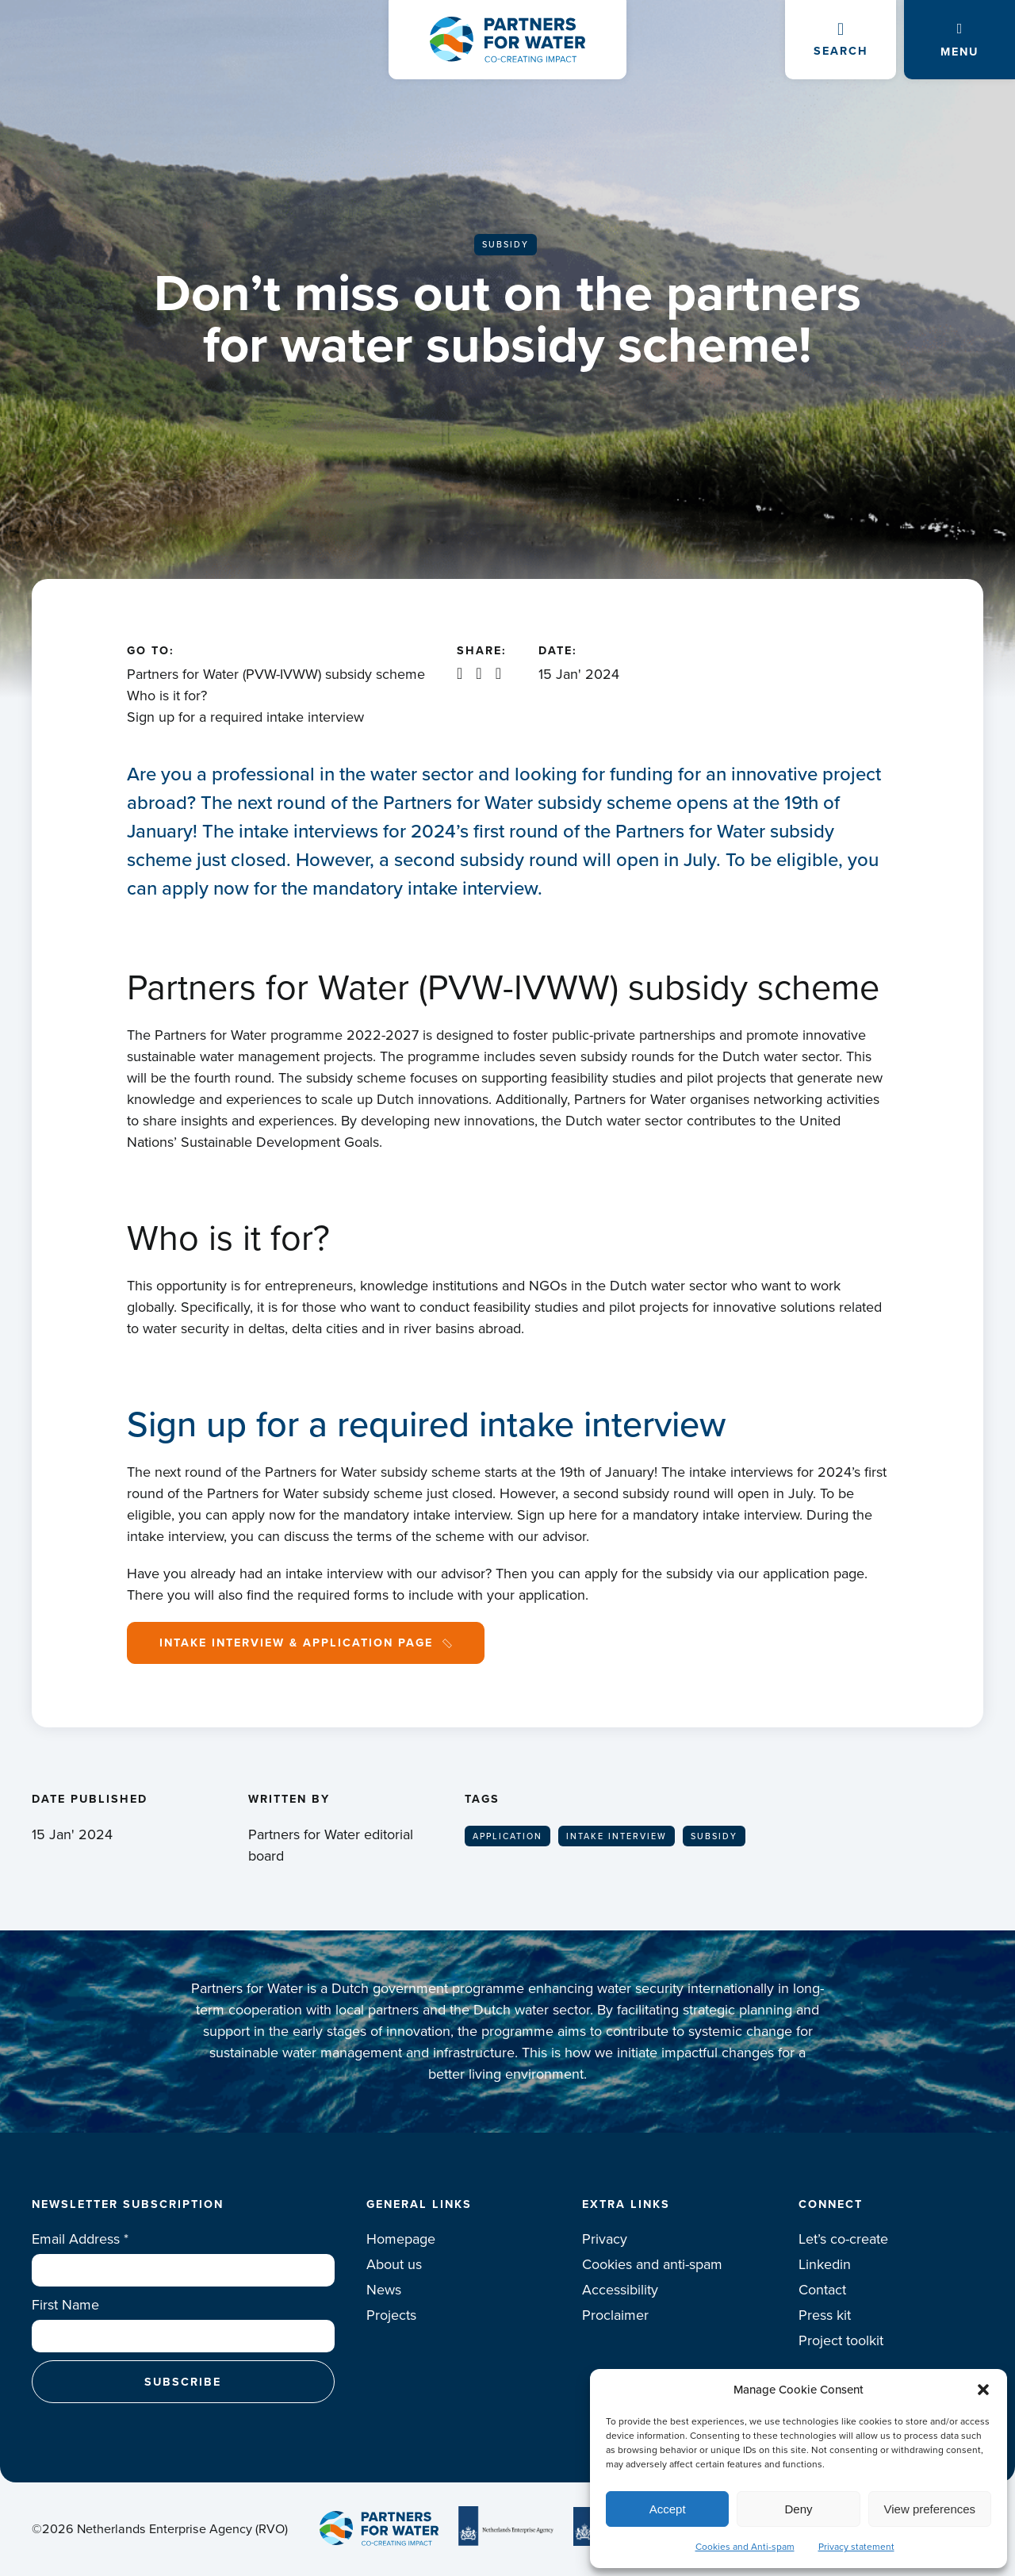 This screenshot has height=2576, width=1015. What do you see at coordinates (822, 2289) in the screenshot?
I see `Contact` at bounding box center [822, 2289].